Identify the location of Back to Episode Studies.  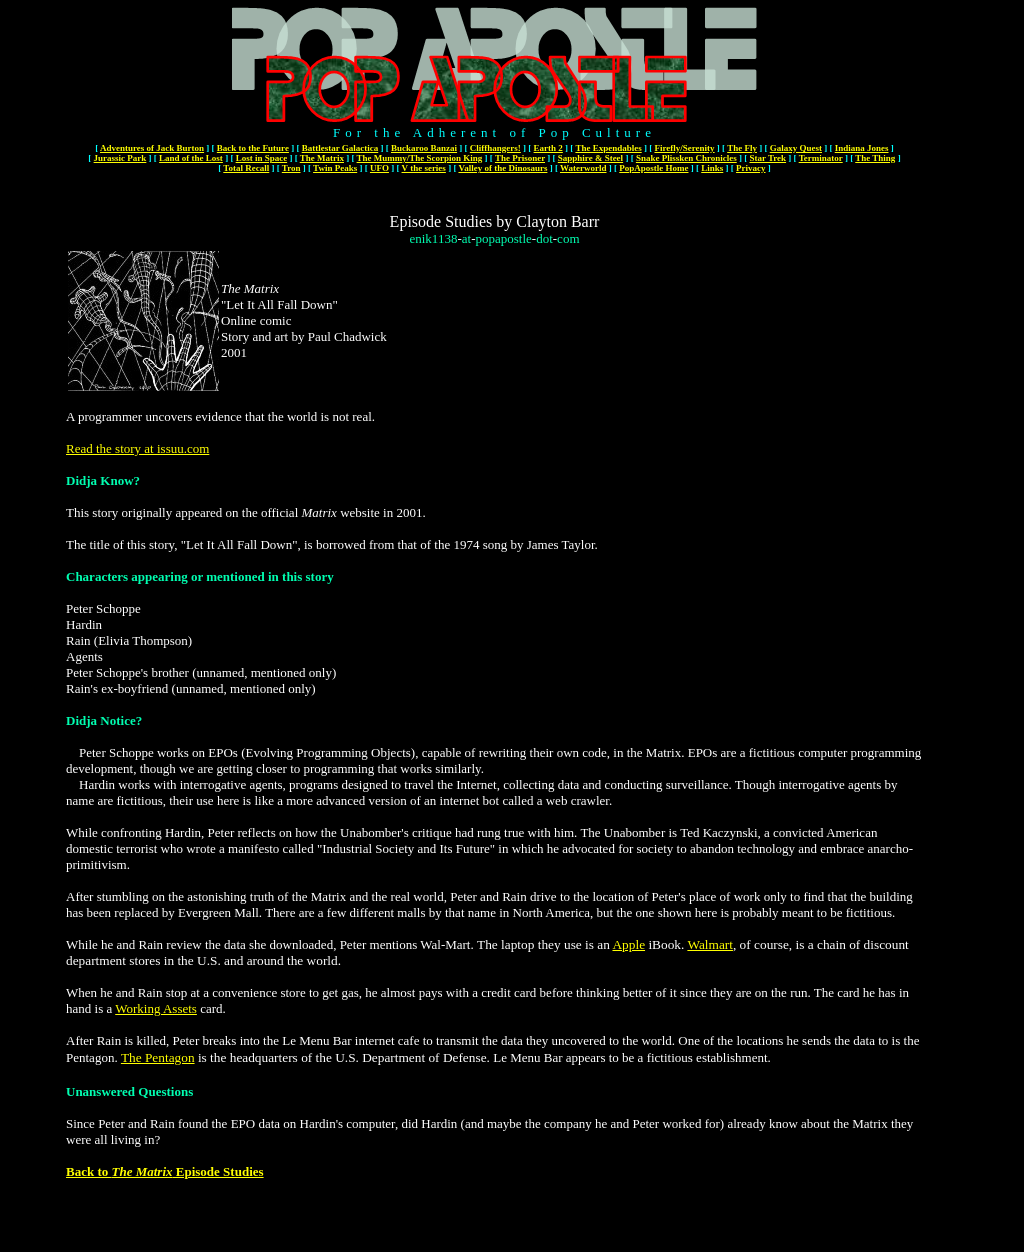
(165, 1171).